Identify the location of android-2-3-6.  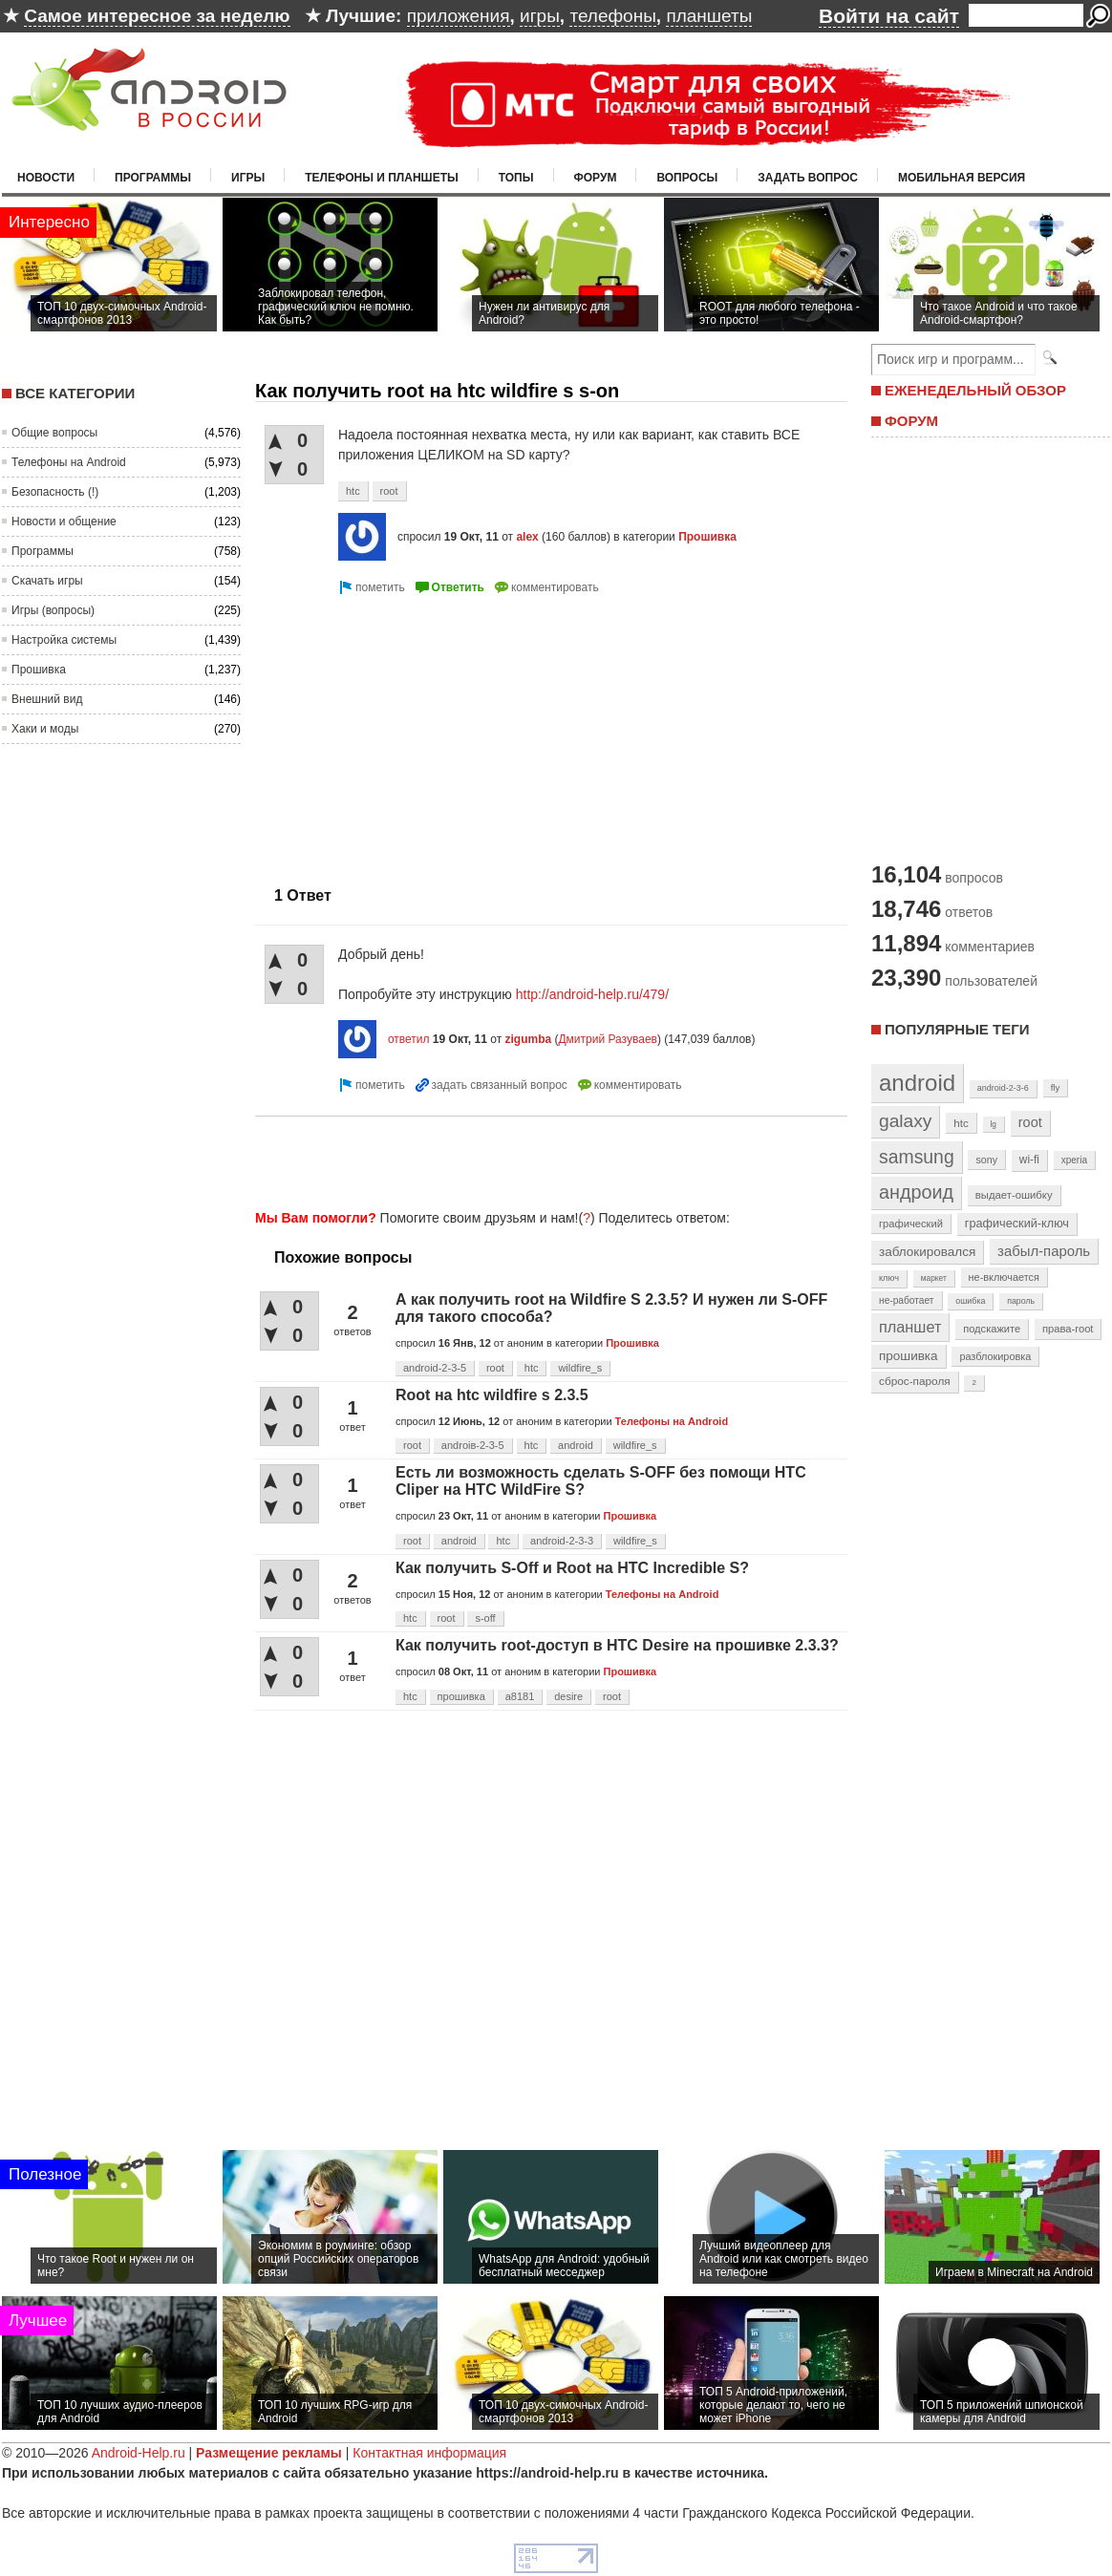
(1003, 1088).